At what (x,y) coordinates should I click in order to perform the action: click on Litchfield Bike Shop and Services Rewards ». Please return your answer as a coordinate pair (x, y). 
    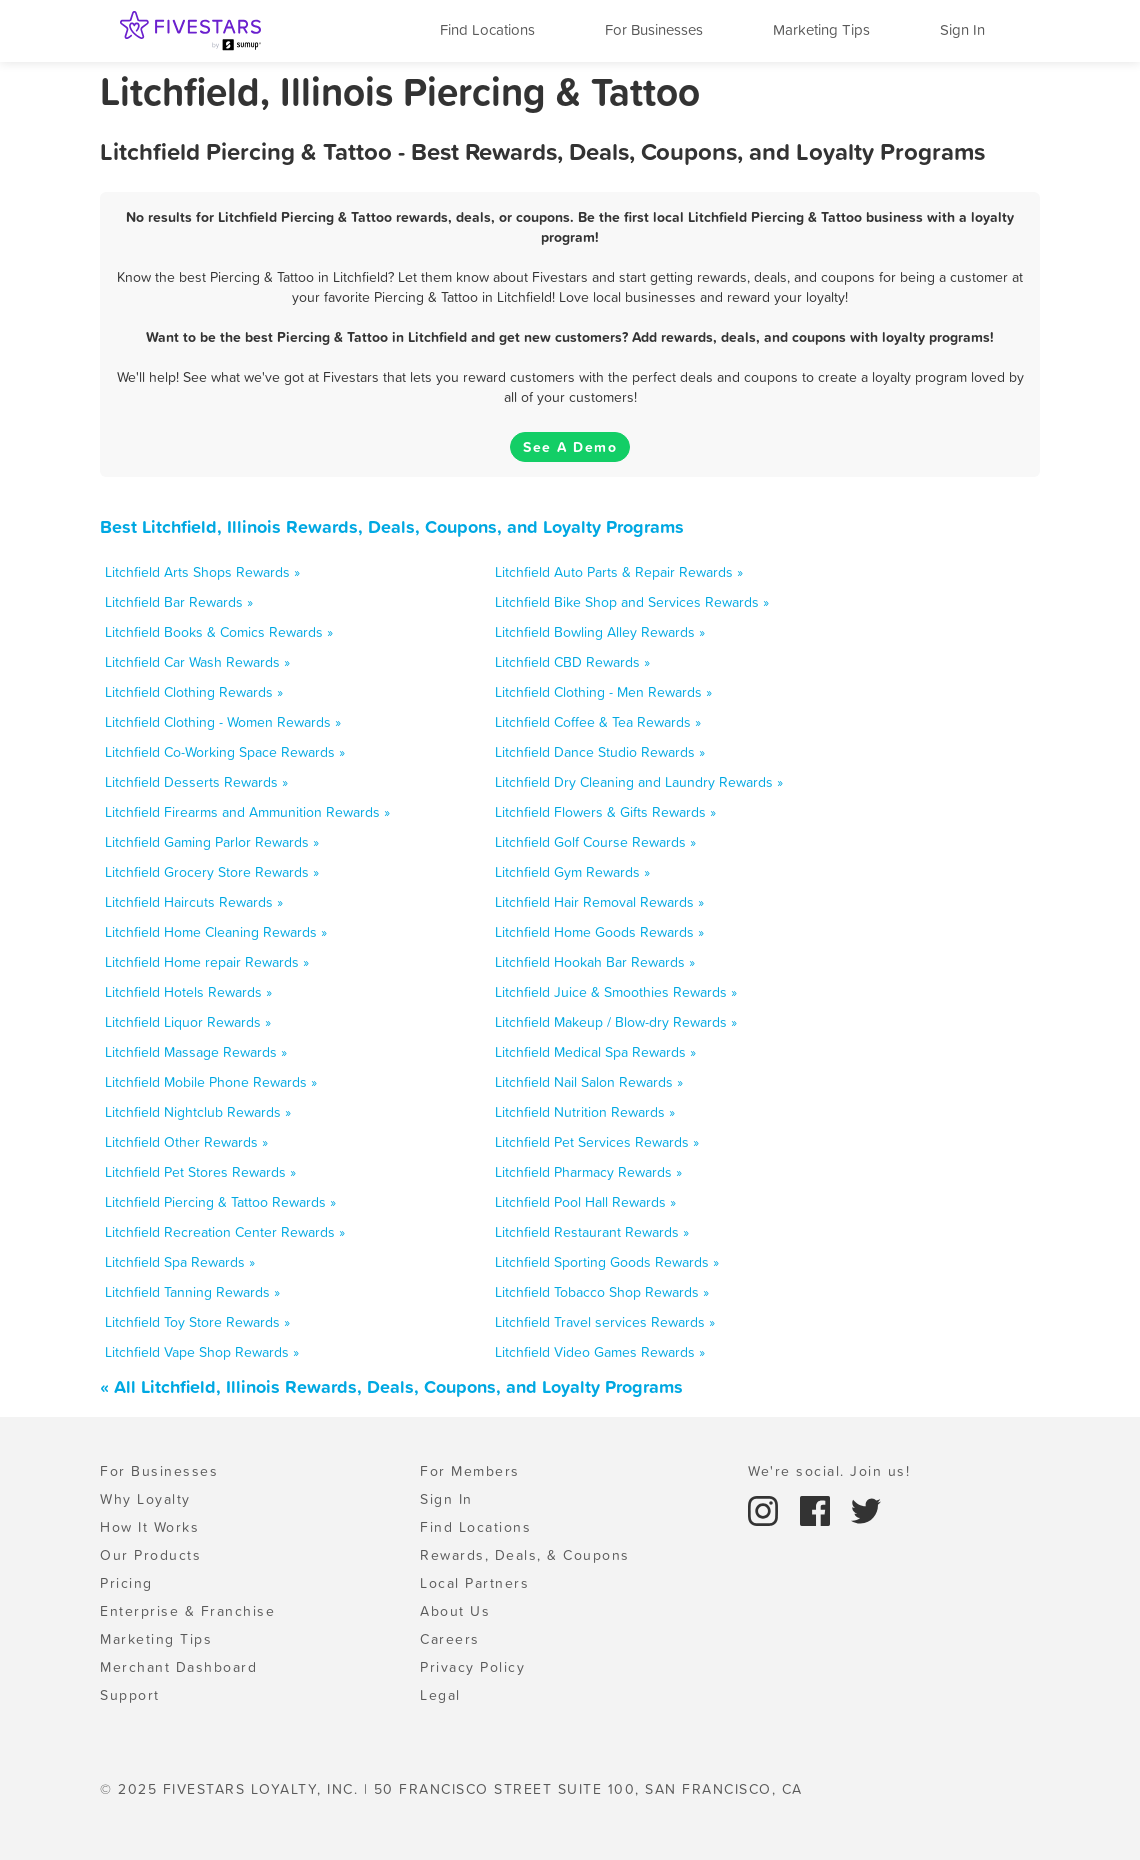
    Looking at the image, I should click on (632, 602).